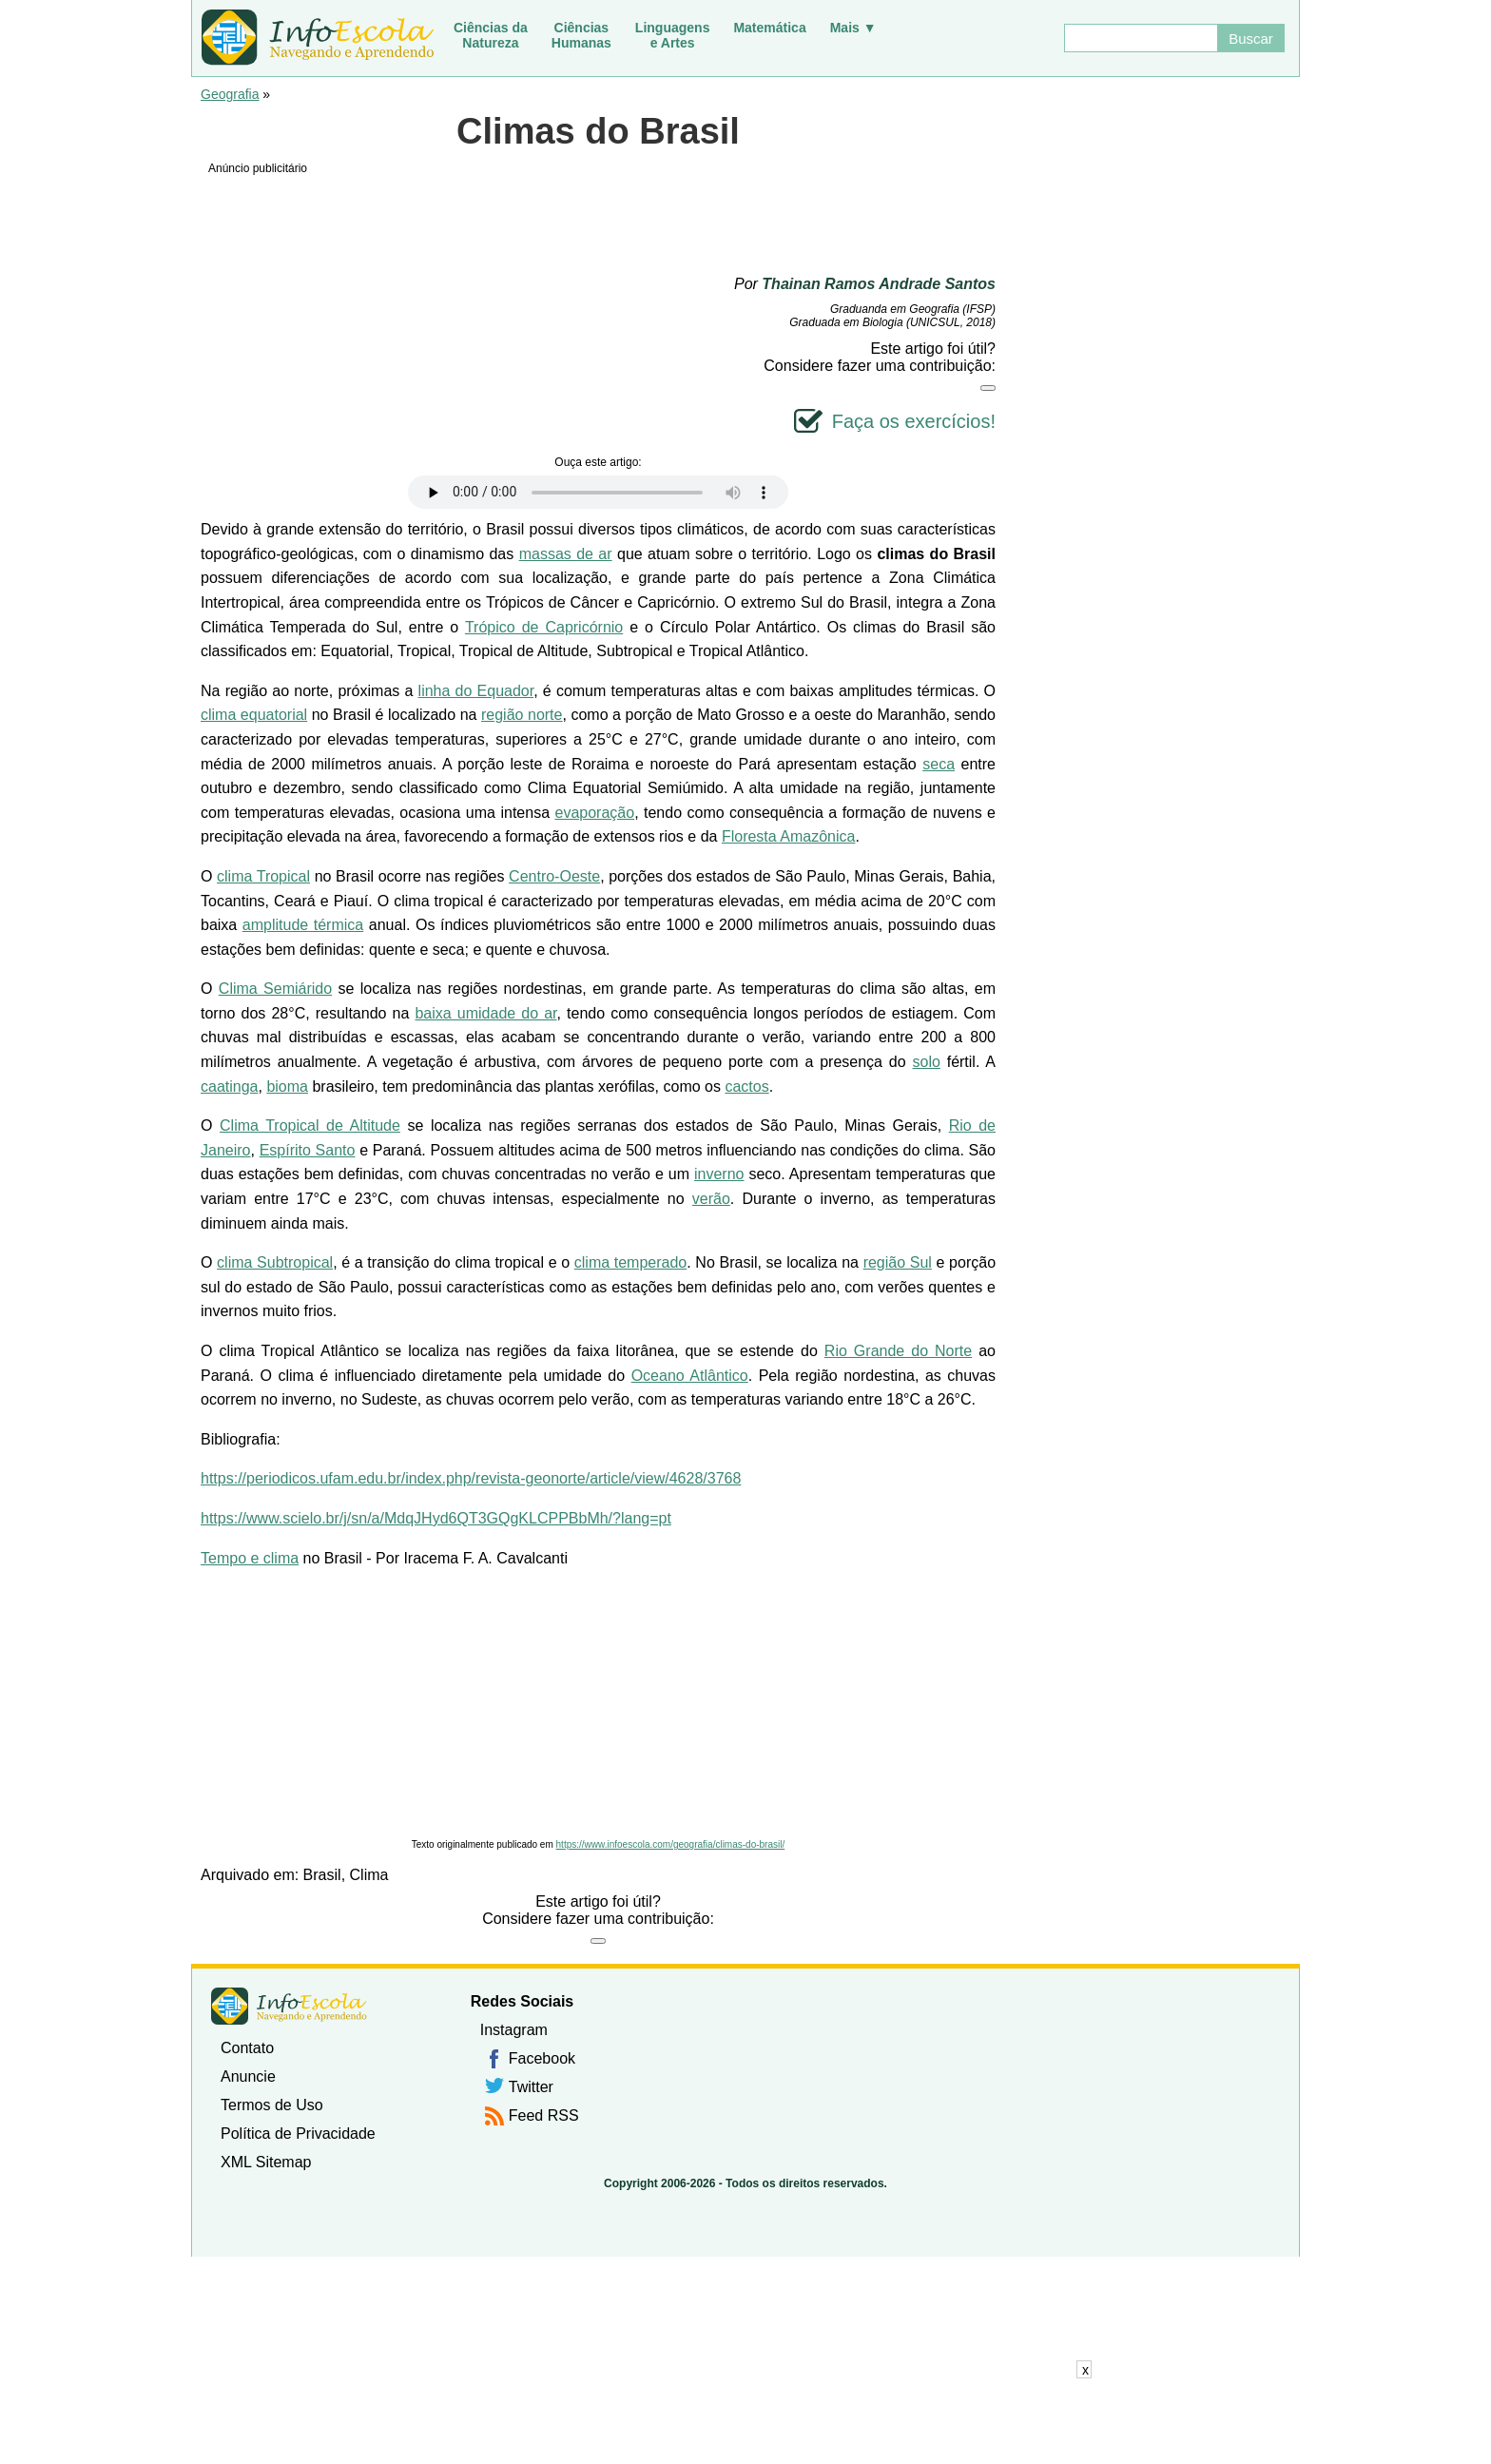 This screenshot has width=1491, height=2464. What do you see at coordinates (289, 2006) in the screenshot?
I see `InfoEscola [none]` at bounding box center [289, 2006].